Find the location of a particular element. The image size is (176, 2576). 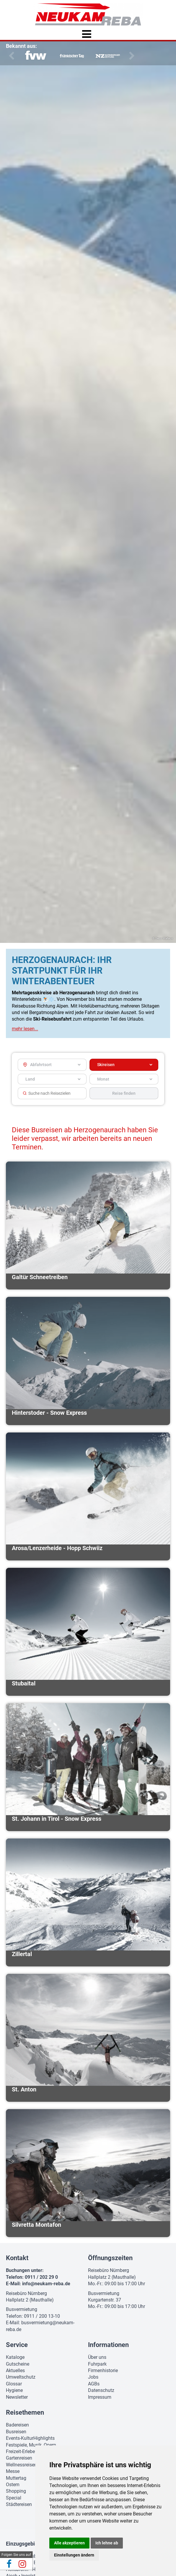

Hygiene is located at coordinates (14, 2386).